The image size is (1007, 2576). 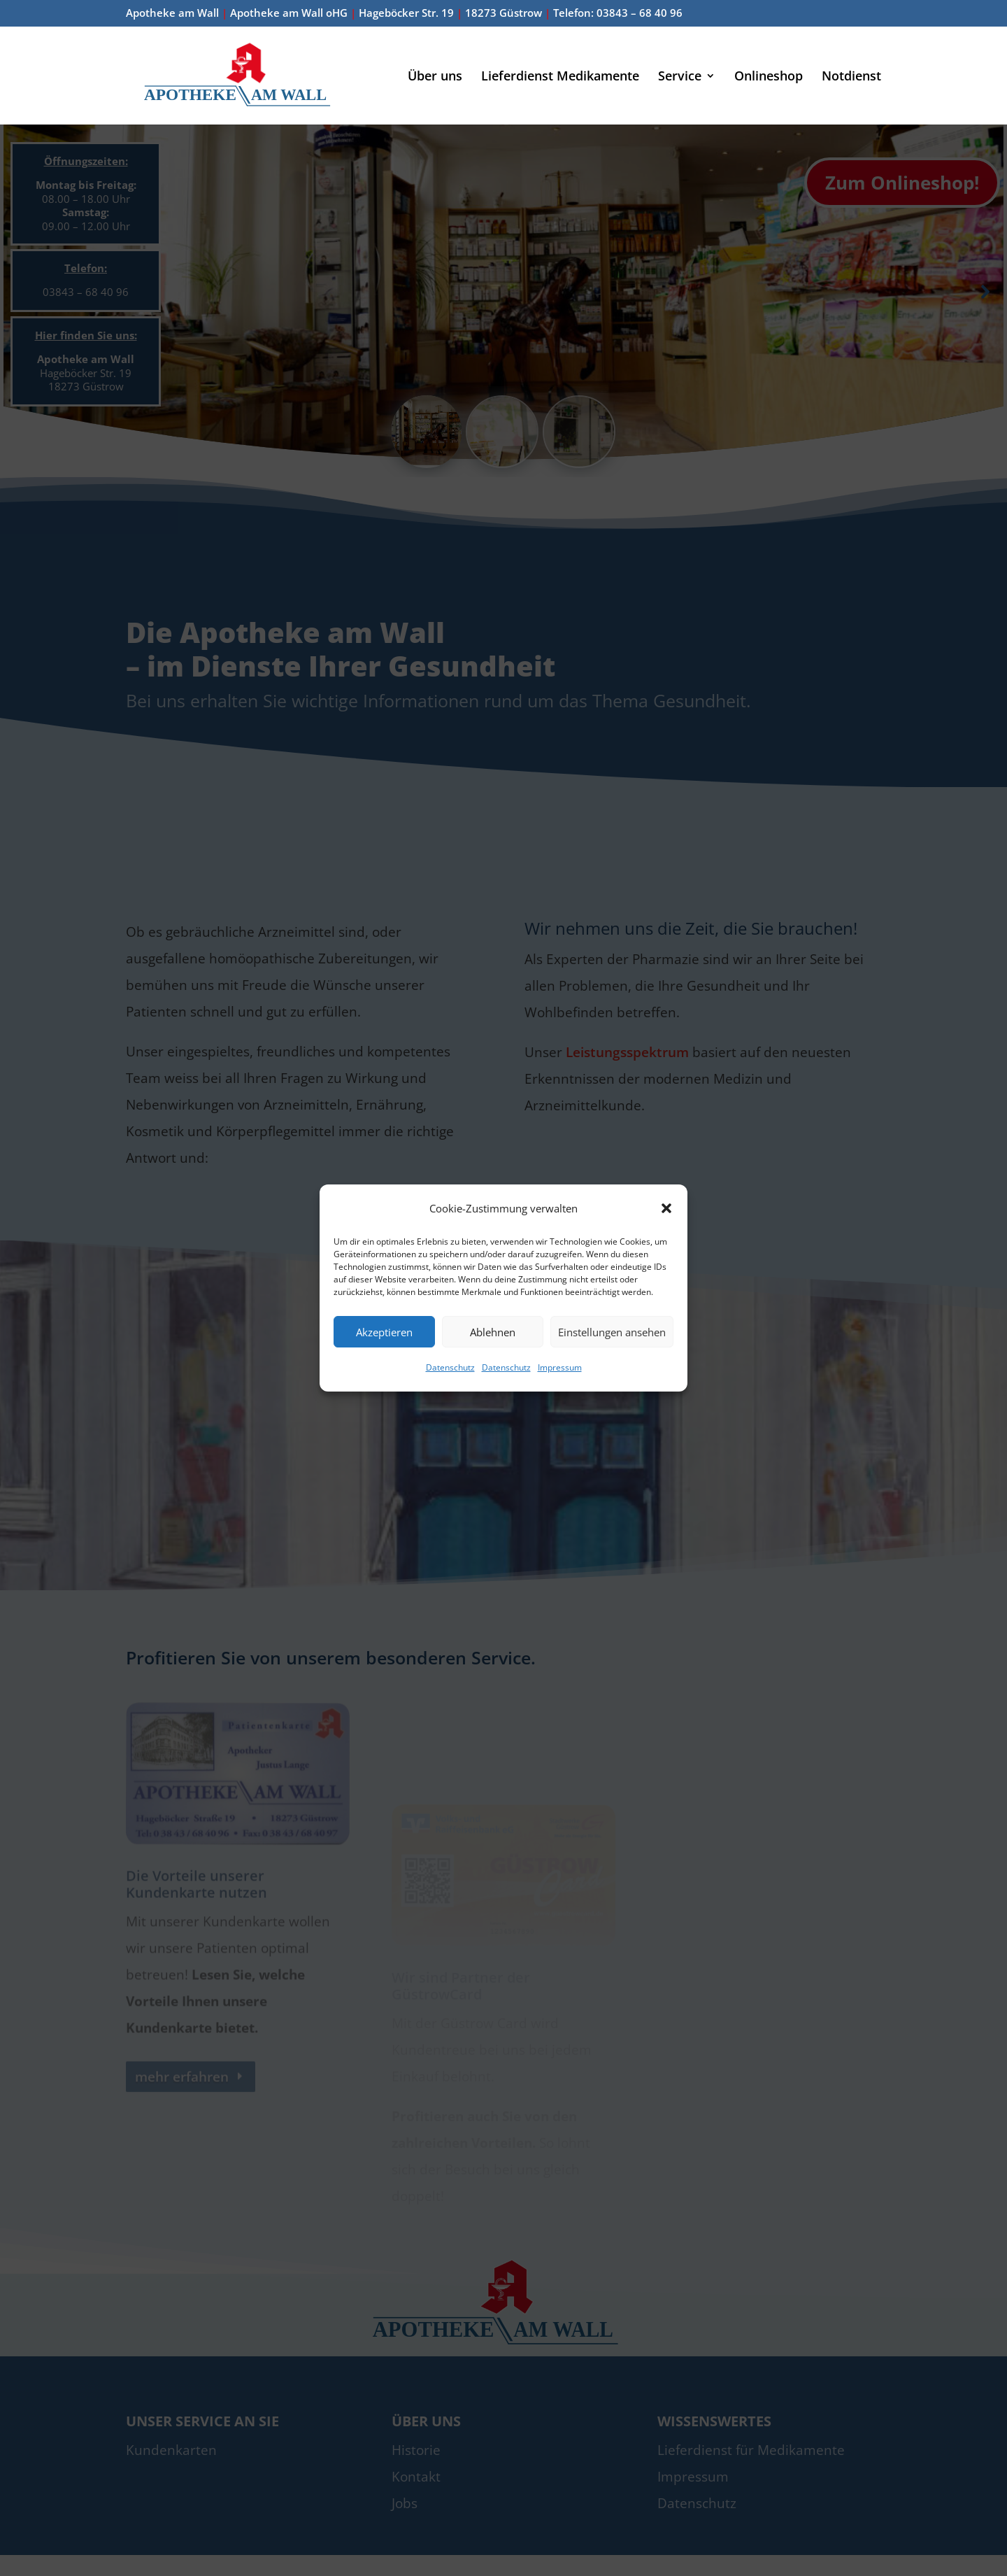 I want to click on Datenschutz, so click(x=450, y=1367).